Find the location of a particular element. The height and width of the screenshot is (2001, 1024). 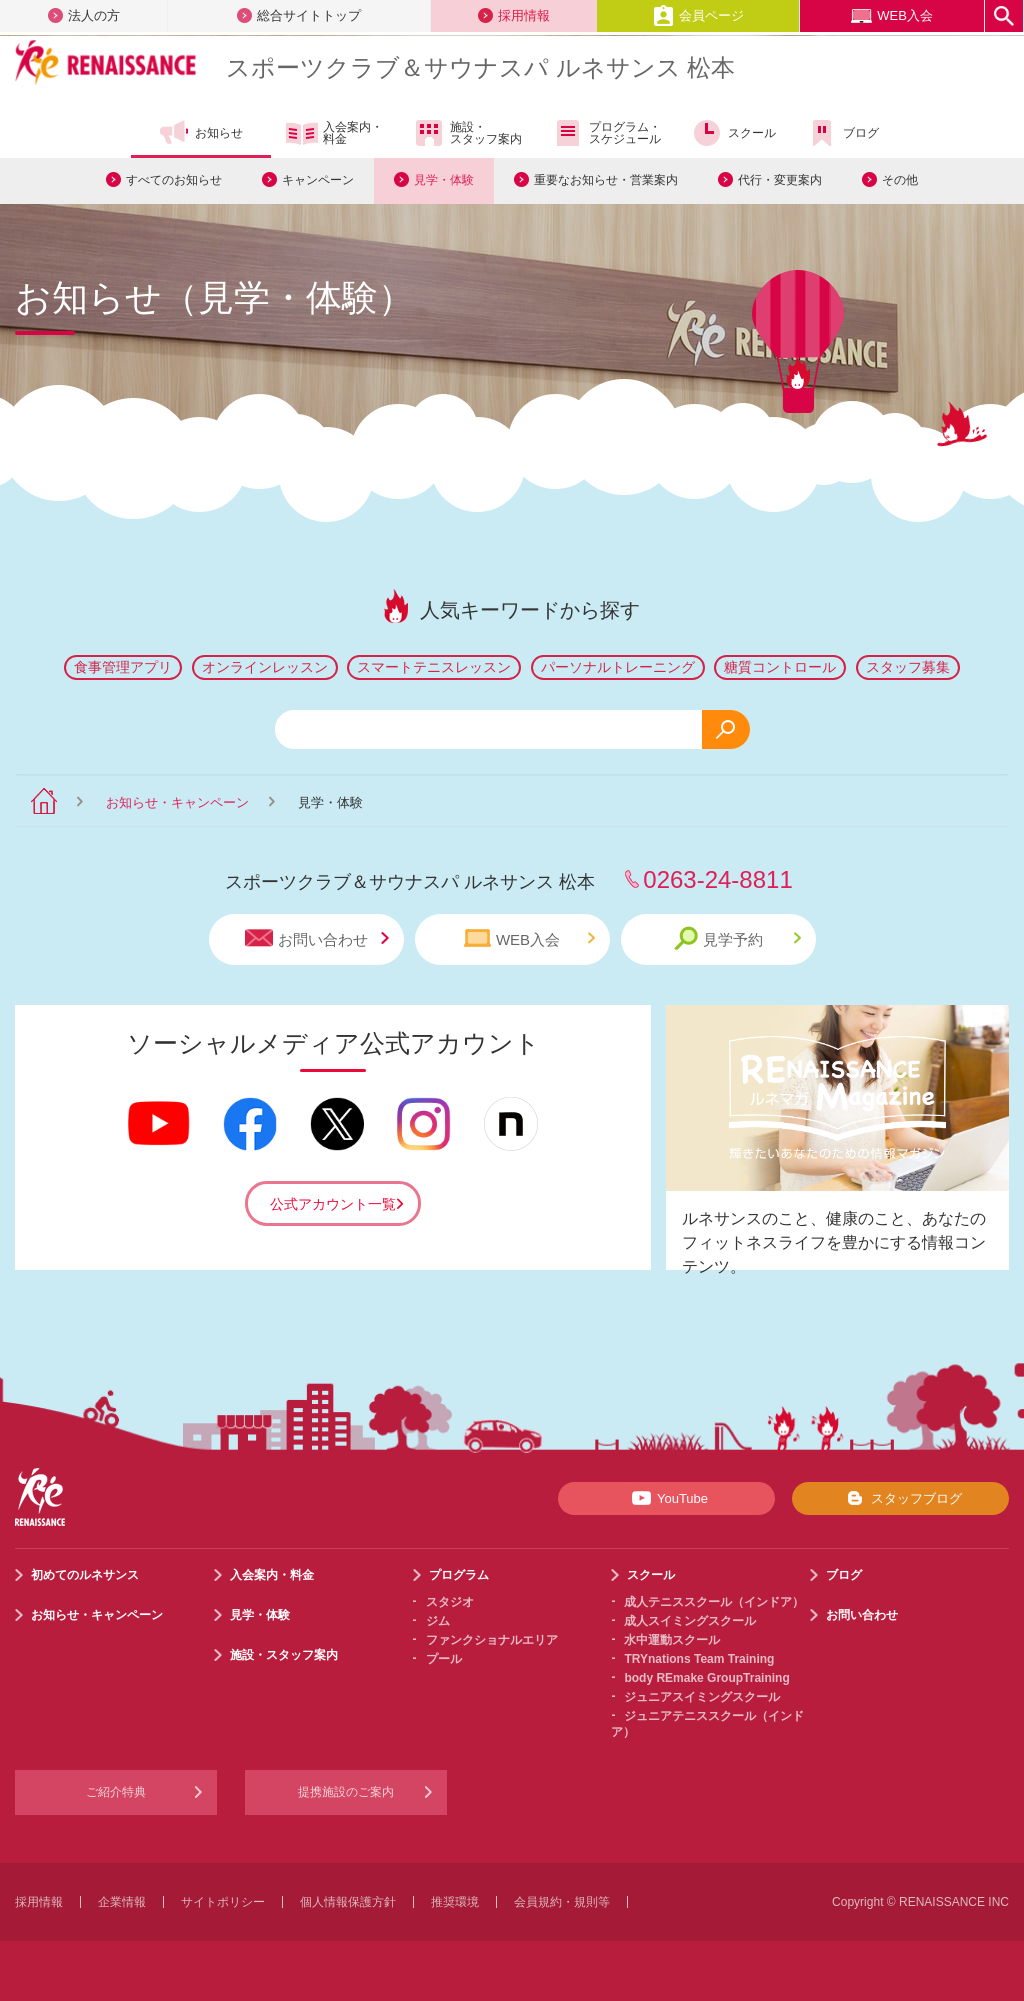

糖質コントロール is located at coordinates (780, 667).